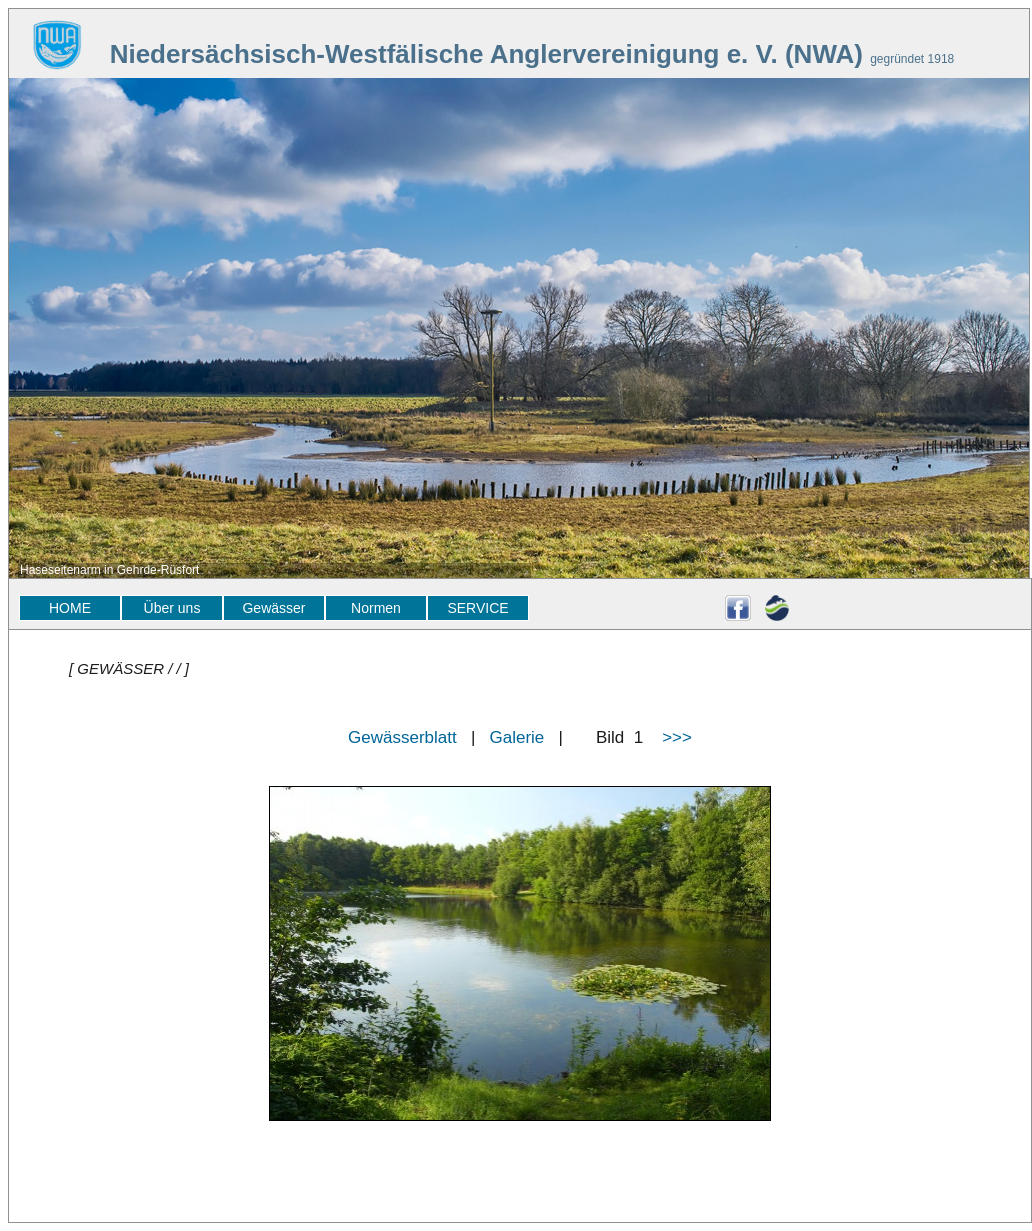 This screenshot has width=1032, height=1231. Describe the element at coordinates (677, 737) in the screenshot. I see `>>>` at that location.